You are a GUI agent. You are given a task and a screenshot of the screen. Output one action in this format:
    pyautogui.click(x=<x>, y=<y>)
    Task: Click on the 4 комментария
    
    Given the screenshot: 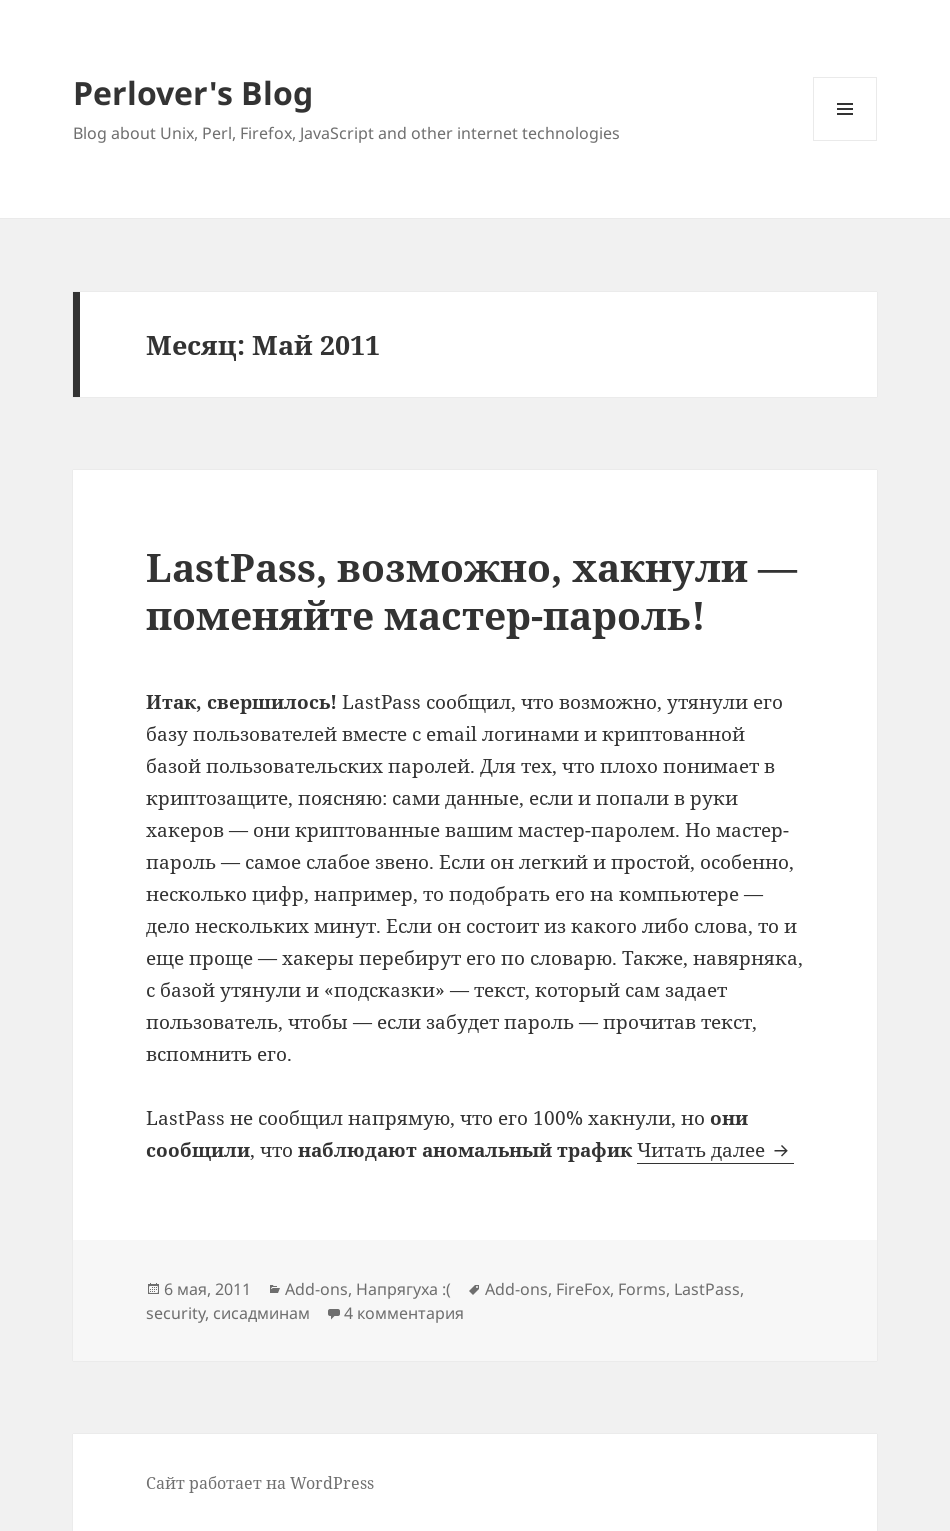 What is the action you would take?
    pyautogui.click(x=404, y=1313)
    